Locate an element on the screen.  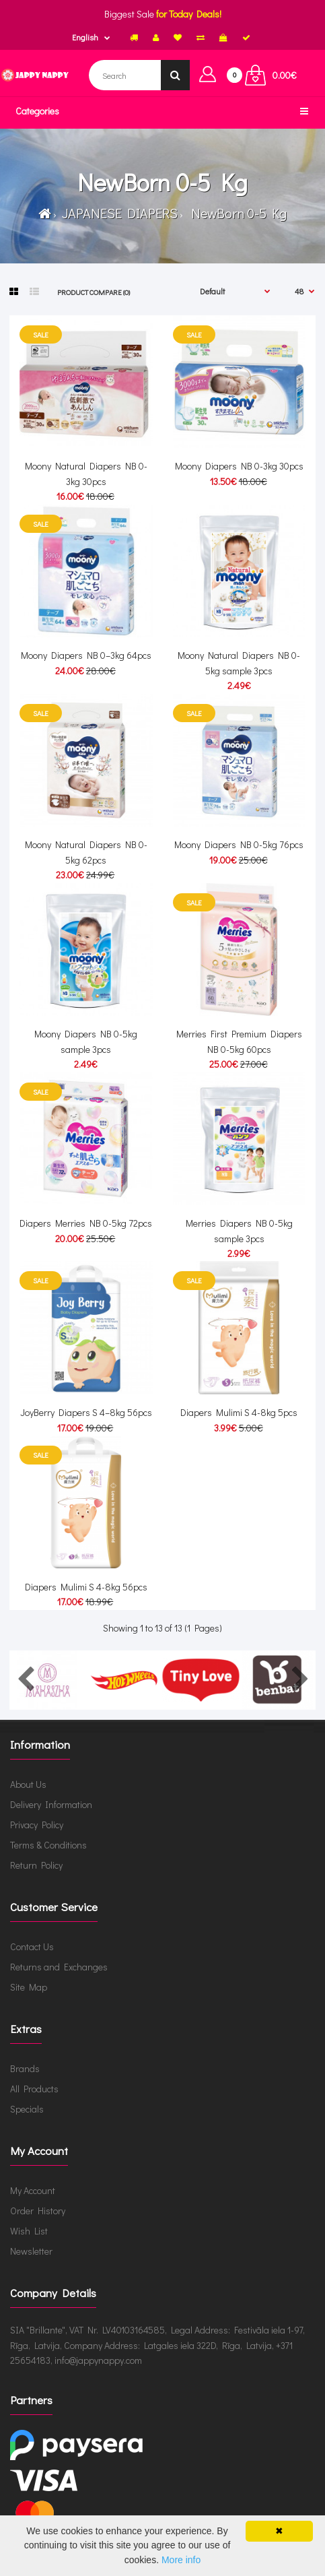
Order History is located at coordinates (37, 2210).